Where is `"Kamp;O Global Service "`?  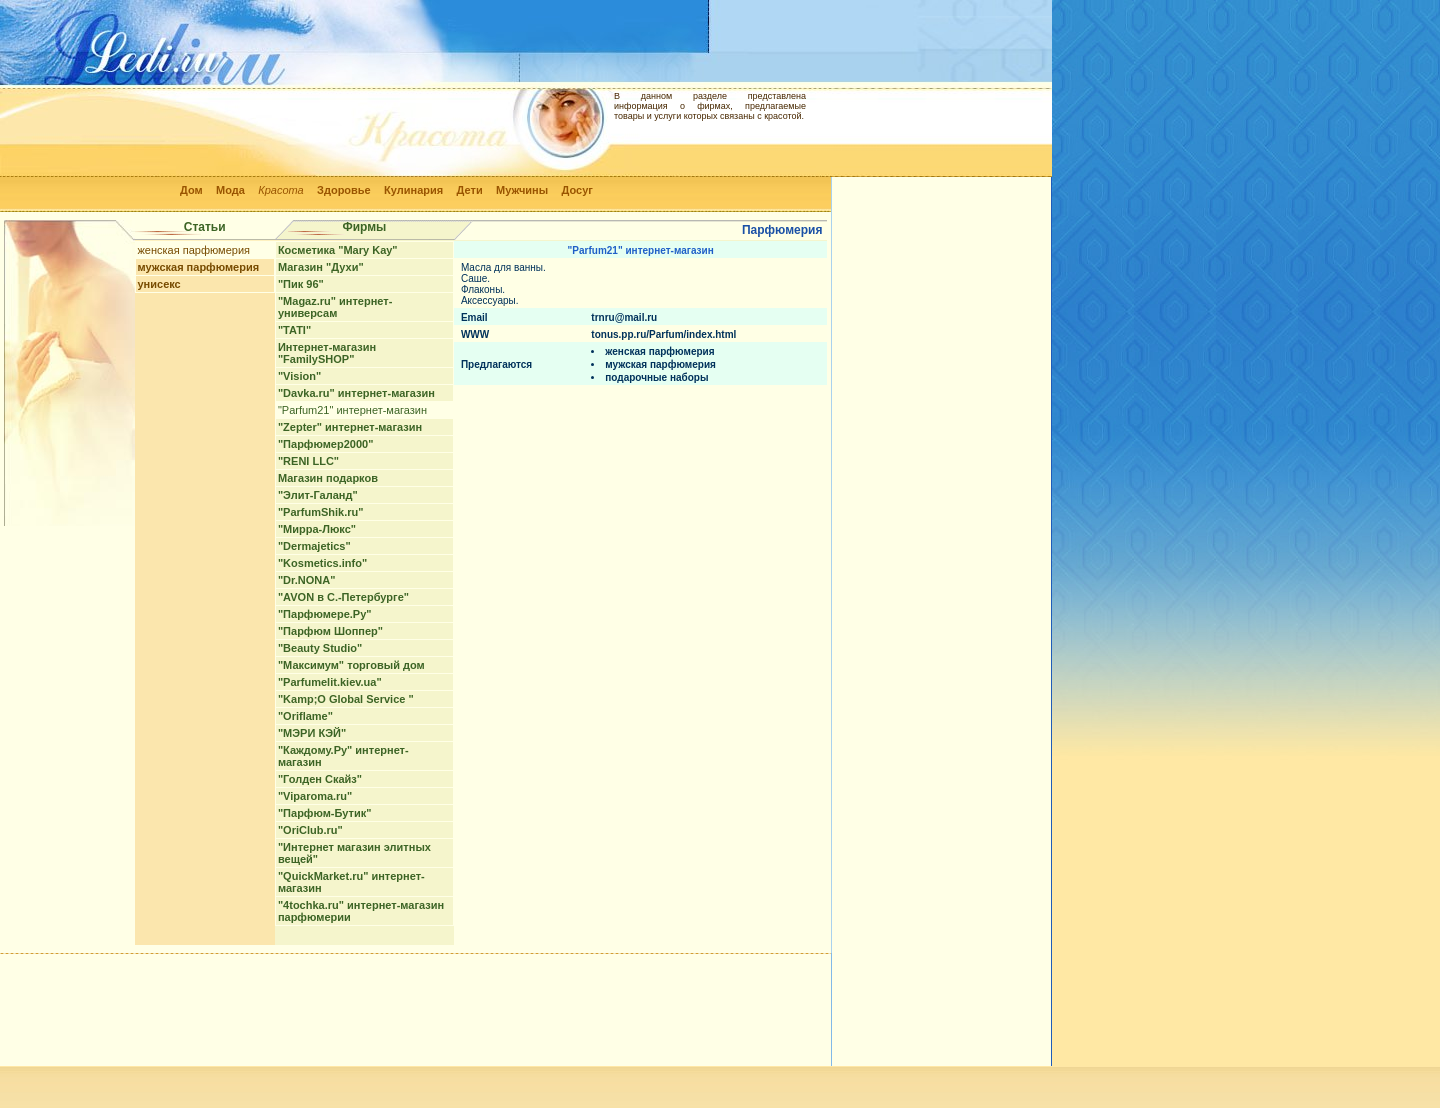
"Kamp;O Global Service " is located at coordinates (346, 699).